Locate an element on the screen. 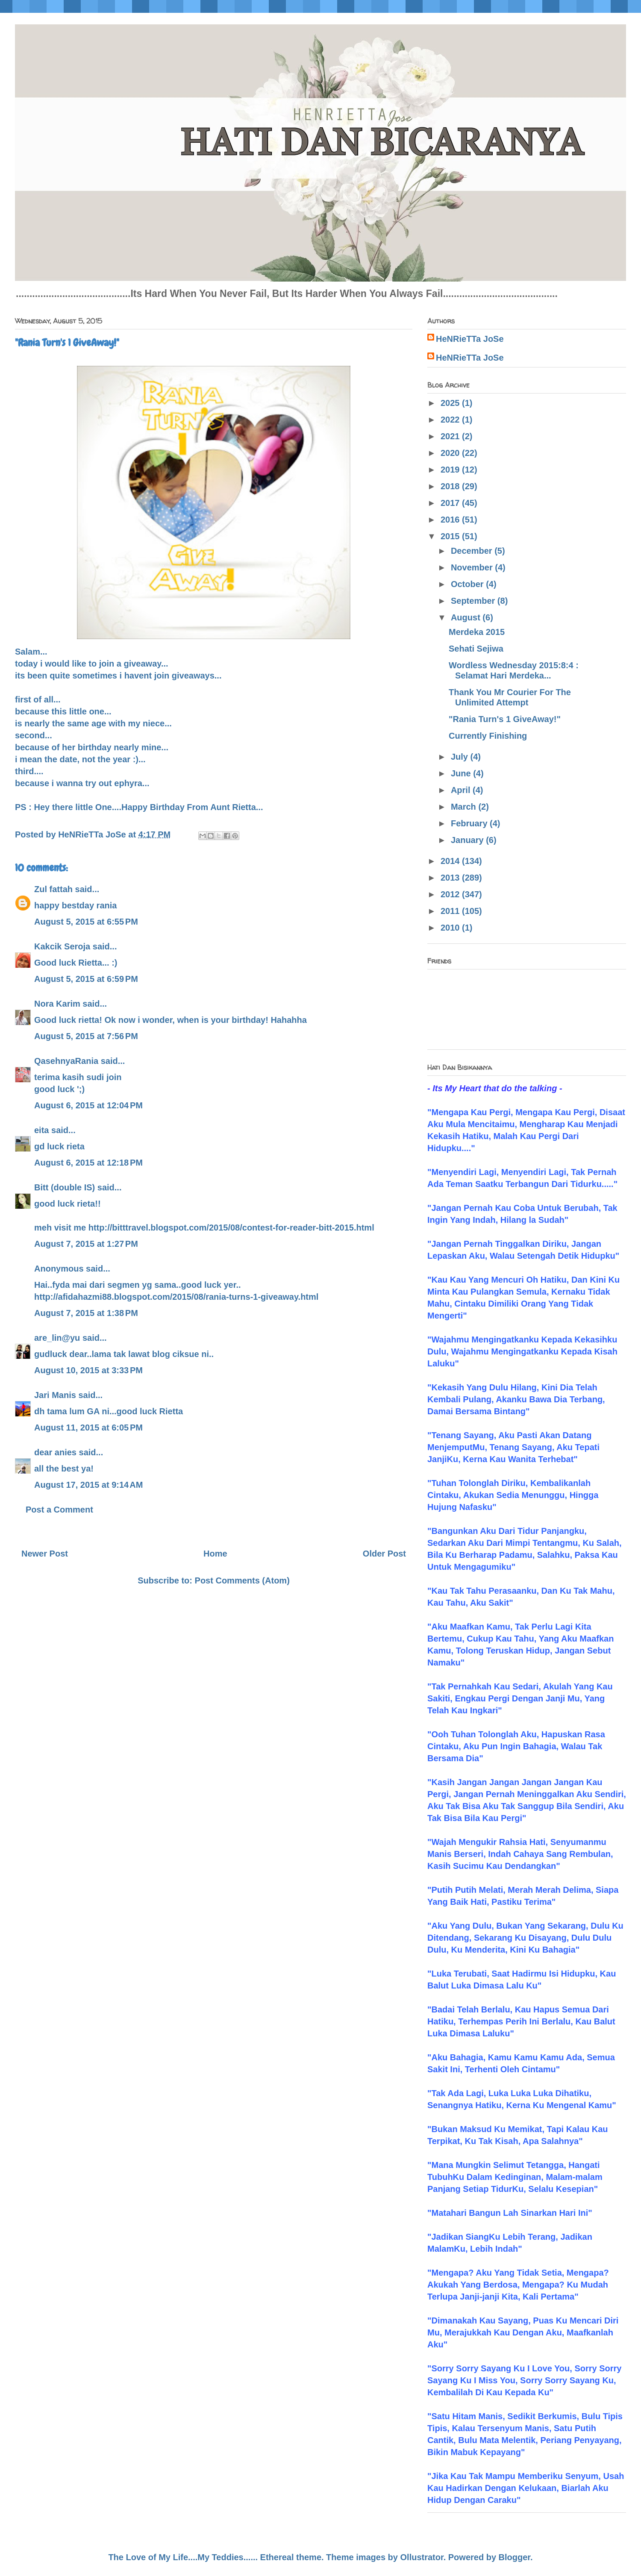 This screenshot has width=641, height=2576. eita is located at coordinates (41, 1130).